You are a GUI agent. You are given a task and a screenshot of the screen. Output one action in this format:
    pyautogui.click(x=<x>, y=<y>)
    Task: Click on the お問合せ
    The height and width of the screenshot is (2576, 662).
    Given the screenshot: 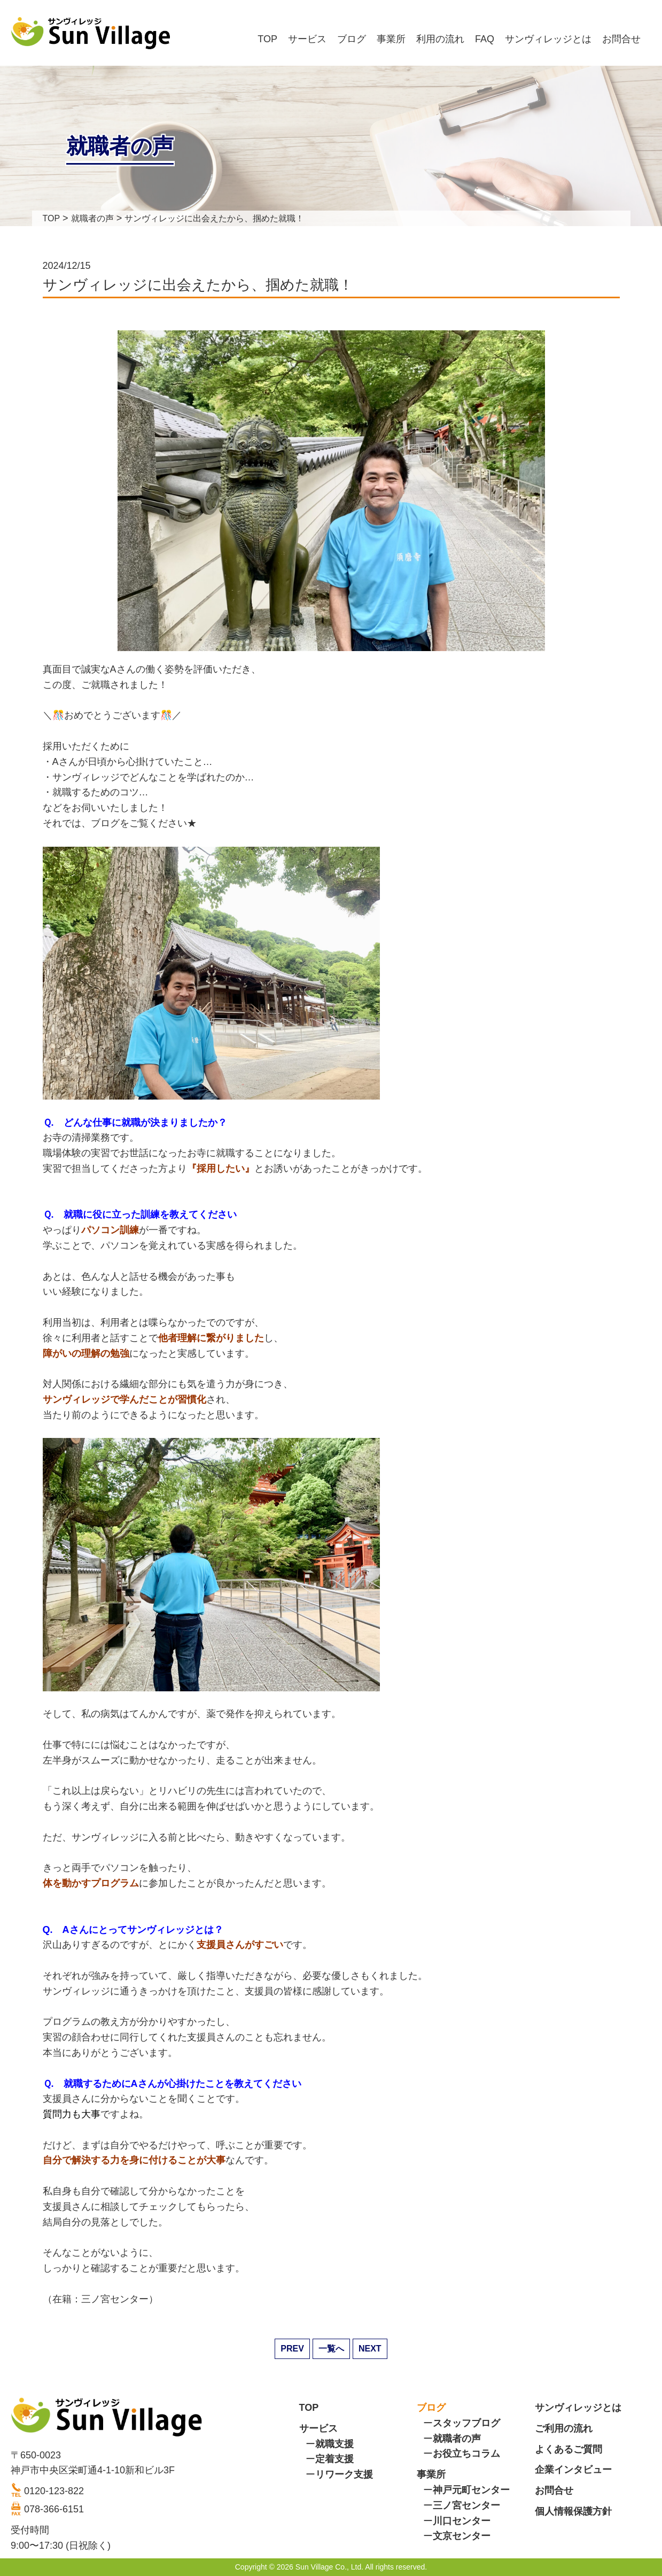 What is the action you would take?
    pyautogui.click(x=621, y=39)
    